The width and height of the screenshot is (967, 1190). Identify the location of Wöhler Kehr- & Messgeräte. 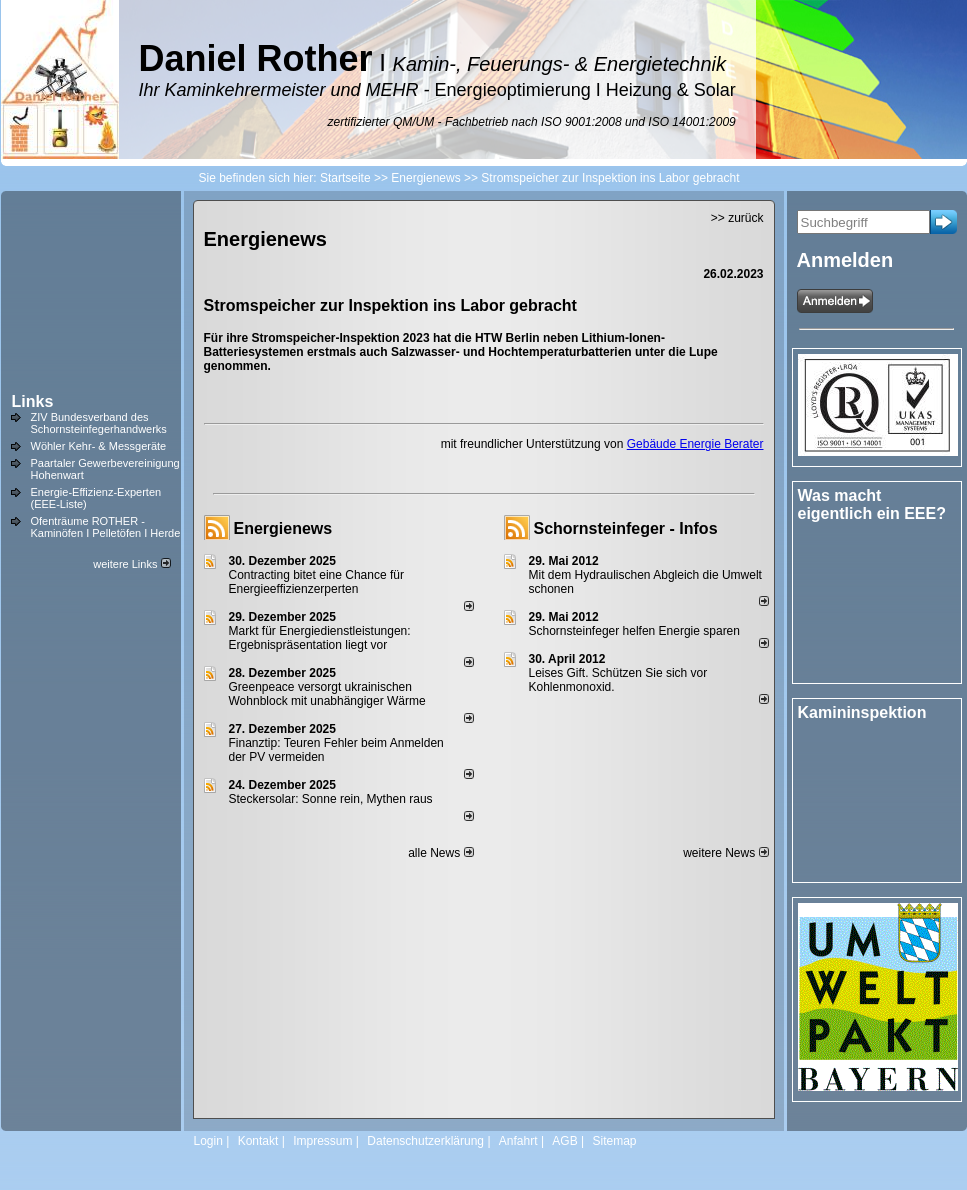
(99, 446).